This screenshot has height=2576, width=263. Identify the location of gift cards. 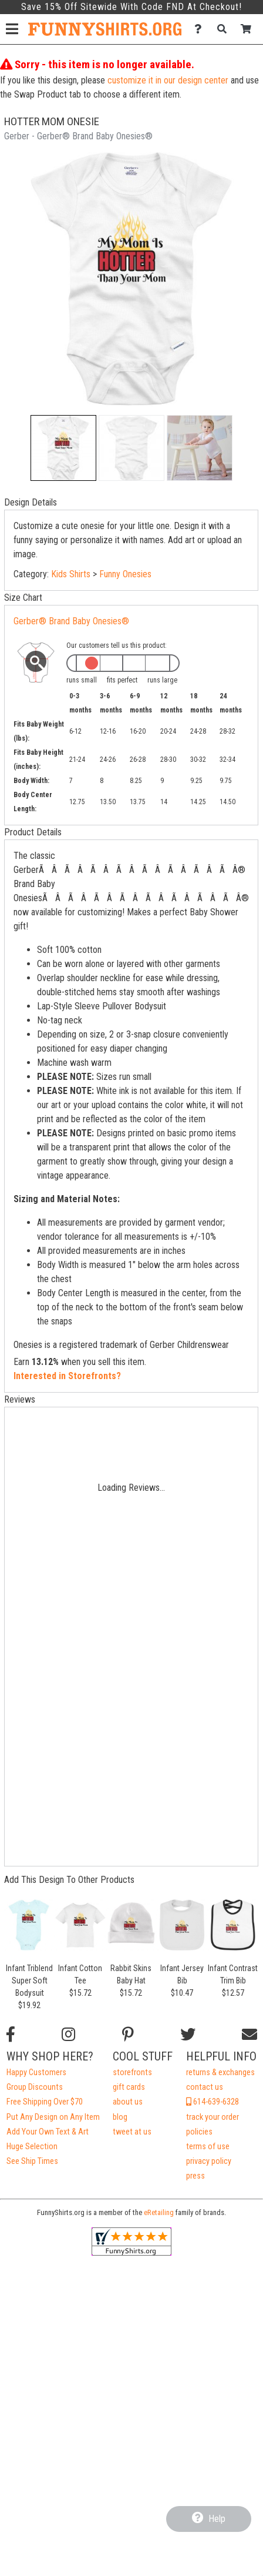
(129, 2087).